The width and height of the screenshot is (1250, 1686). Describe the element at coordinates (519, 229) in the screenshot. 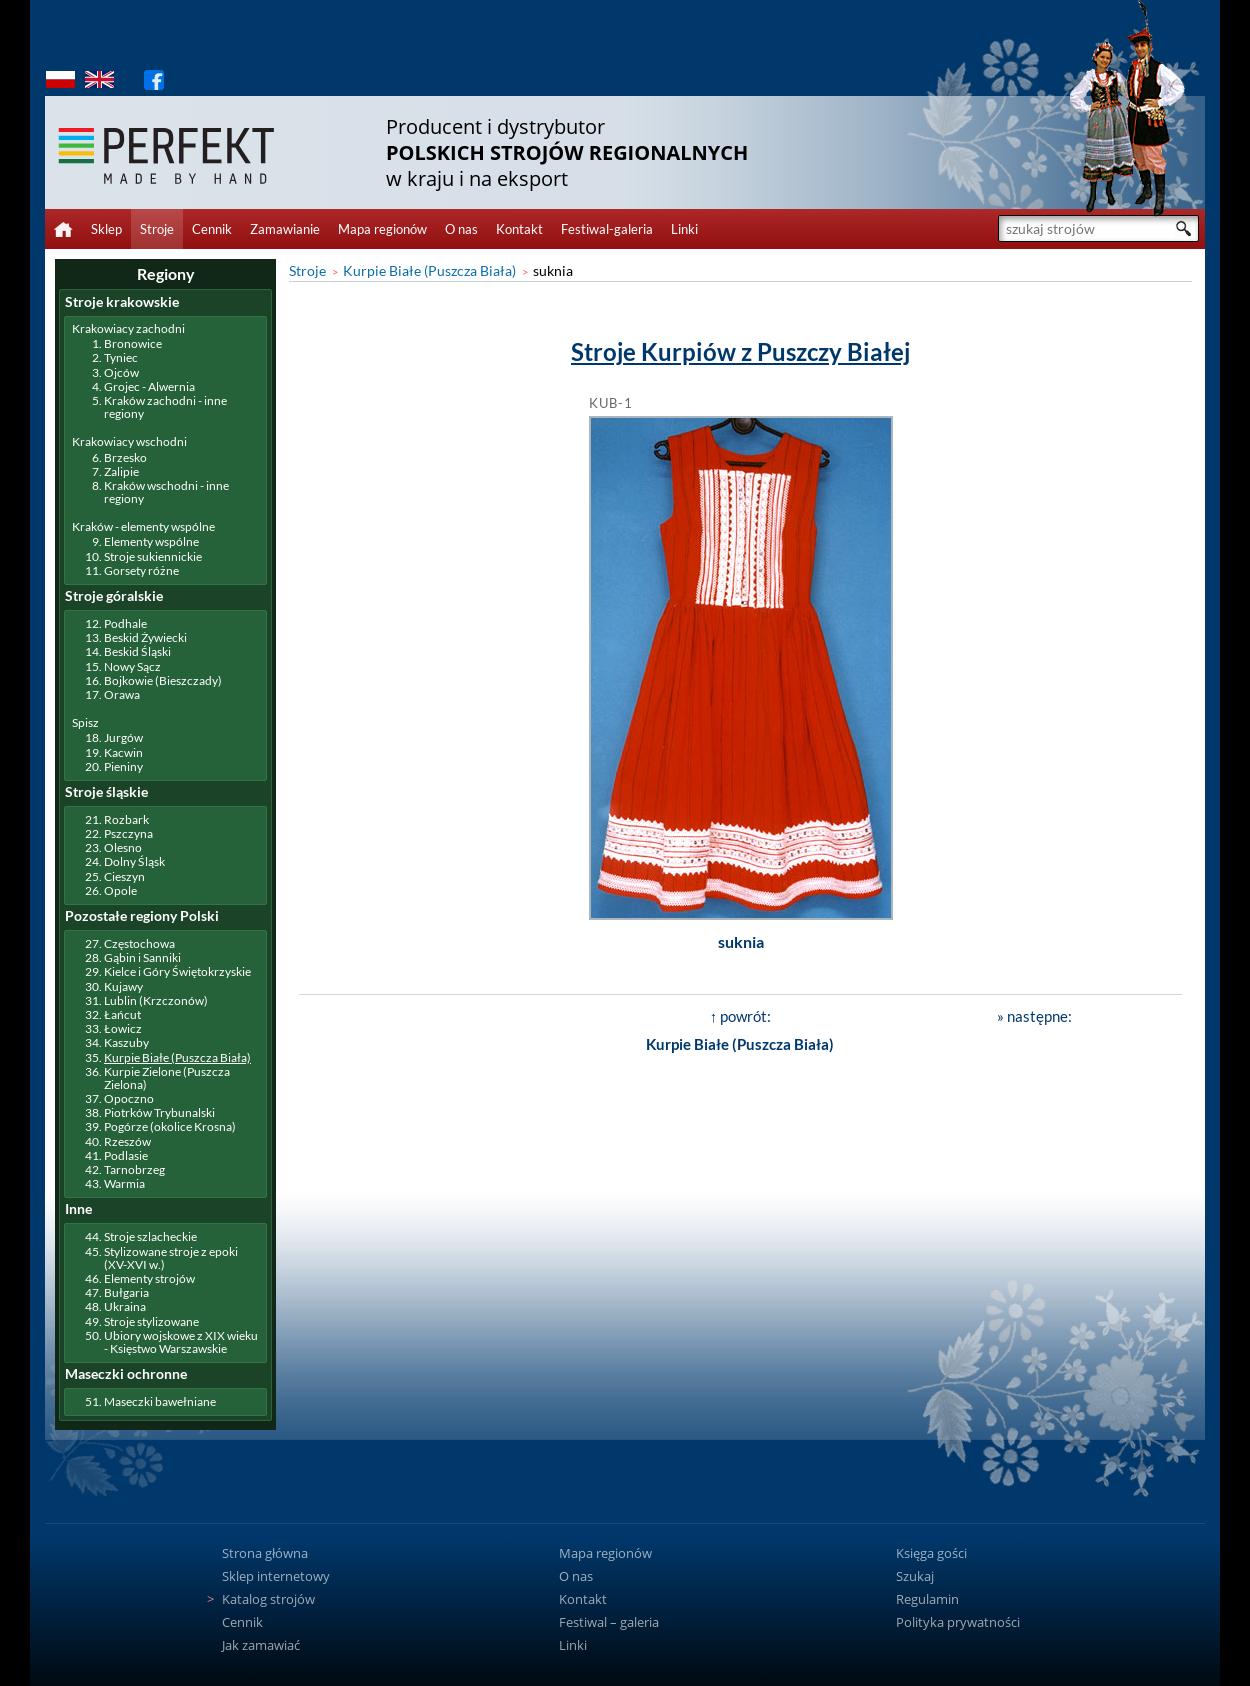

I see `Kontakt` at that location.